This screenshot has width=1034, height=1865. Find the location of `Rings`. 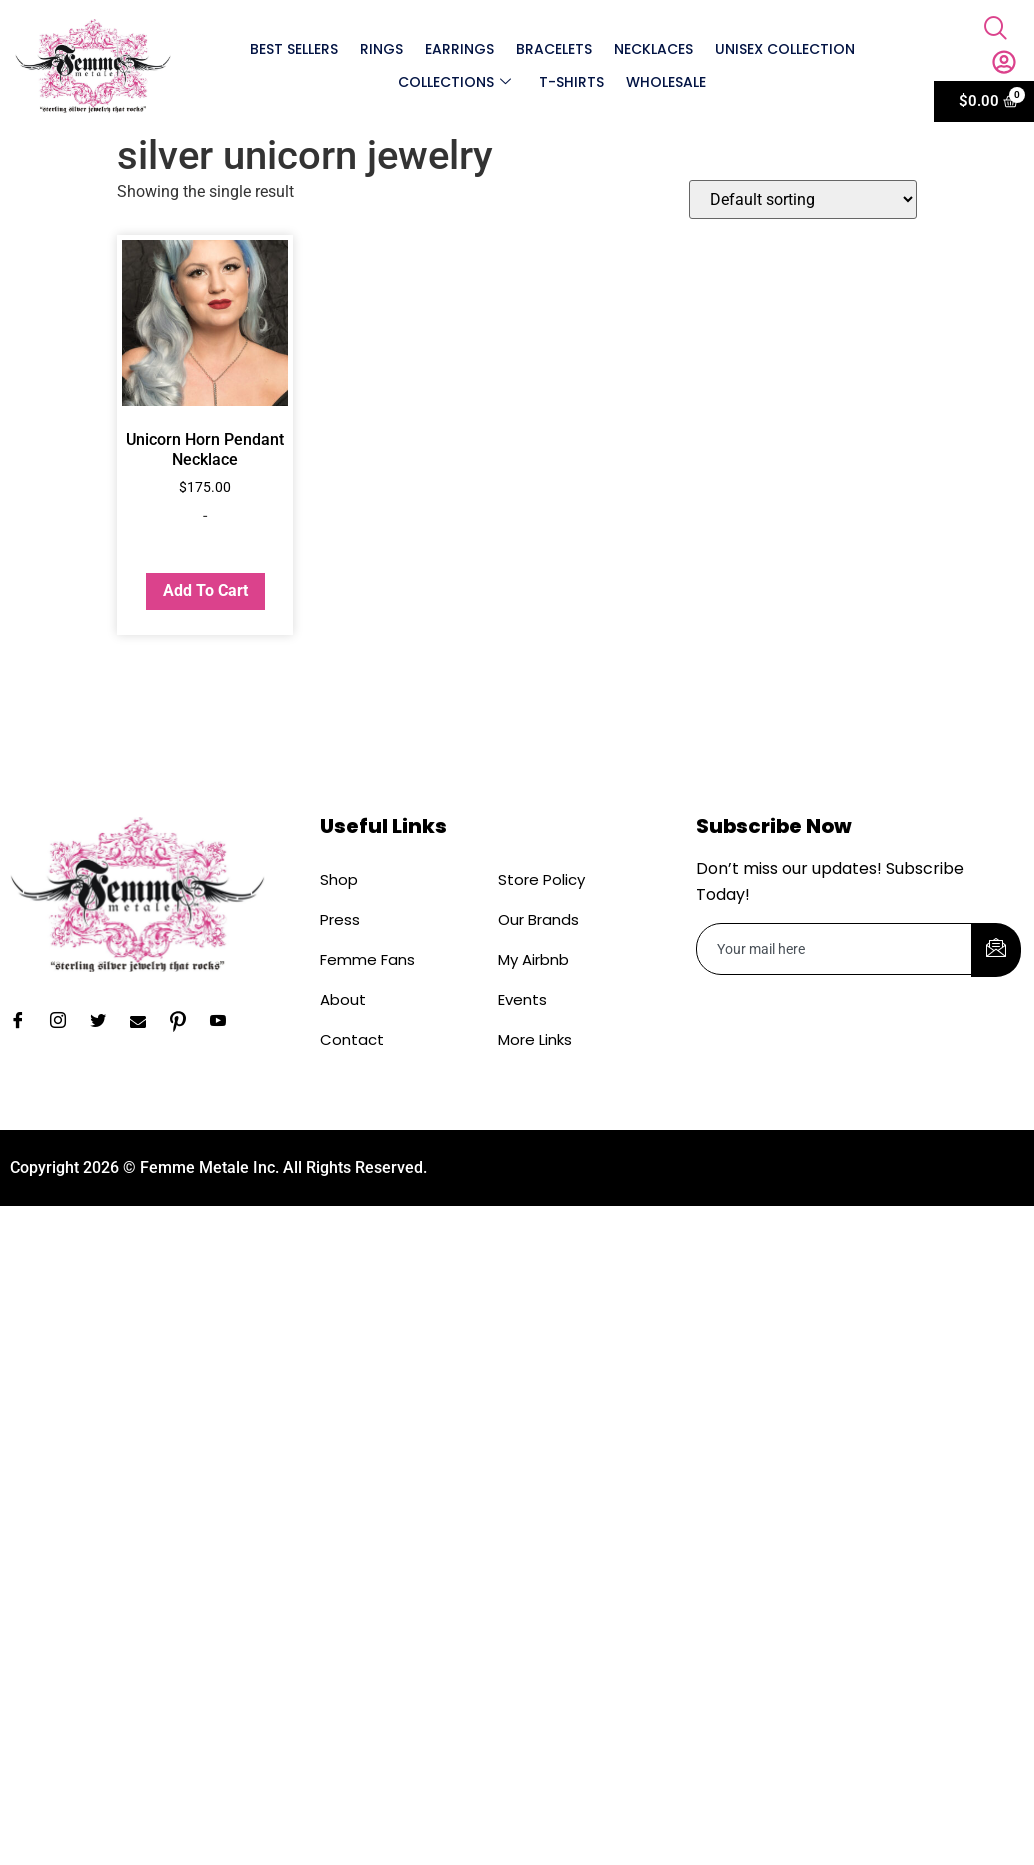

Rings is located at coordinates (380, 49).